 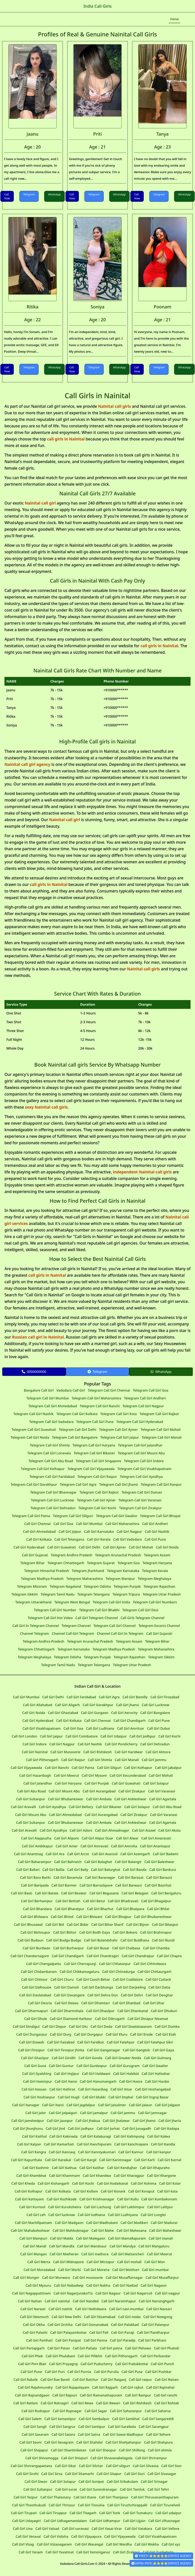 I want to click on Call Girl Nagpur, so click(x=129, y=1531).